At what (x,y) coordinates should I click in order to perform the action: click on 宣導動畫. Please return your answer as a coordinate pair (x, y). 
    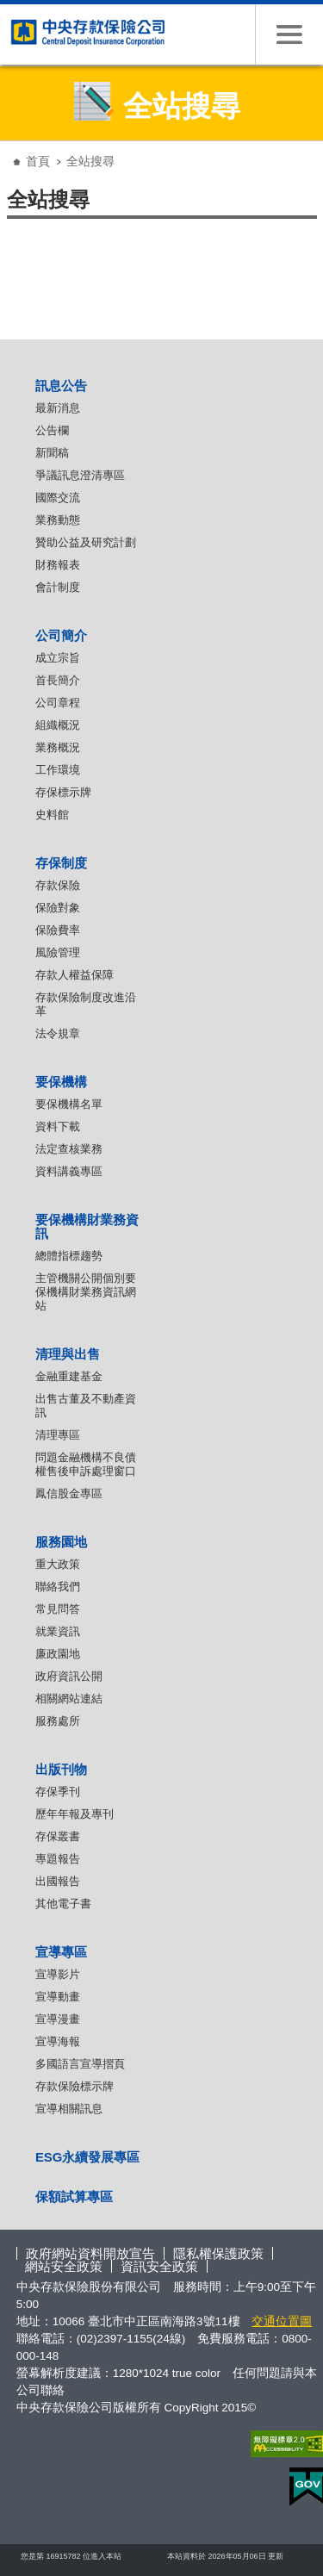
    Looking at the image, I should click on (57, 1996).